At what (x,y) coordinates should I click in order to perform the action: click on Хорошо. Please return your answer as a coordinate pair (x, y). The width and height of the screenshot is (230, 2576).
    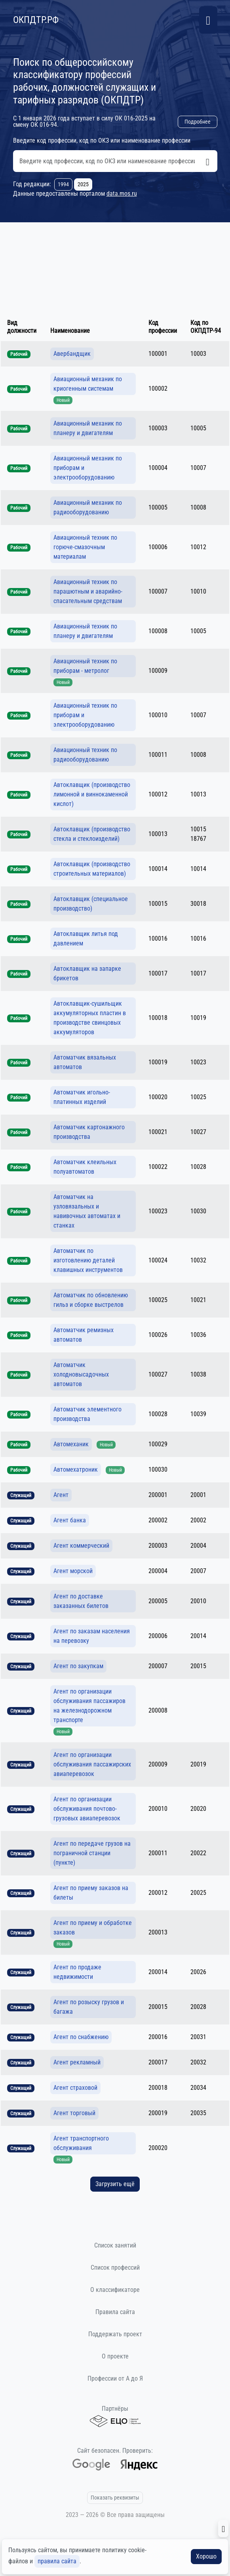
    Looking at the image, I should click on (206, 2556).